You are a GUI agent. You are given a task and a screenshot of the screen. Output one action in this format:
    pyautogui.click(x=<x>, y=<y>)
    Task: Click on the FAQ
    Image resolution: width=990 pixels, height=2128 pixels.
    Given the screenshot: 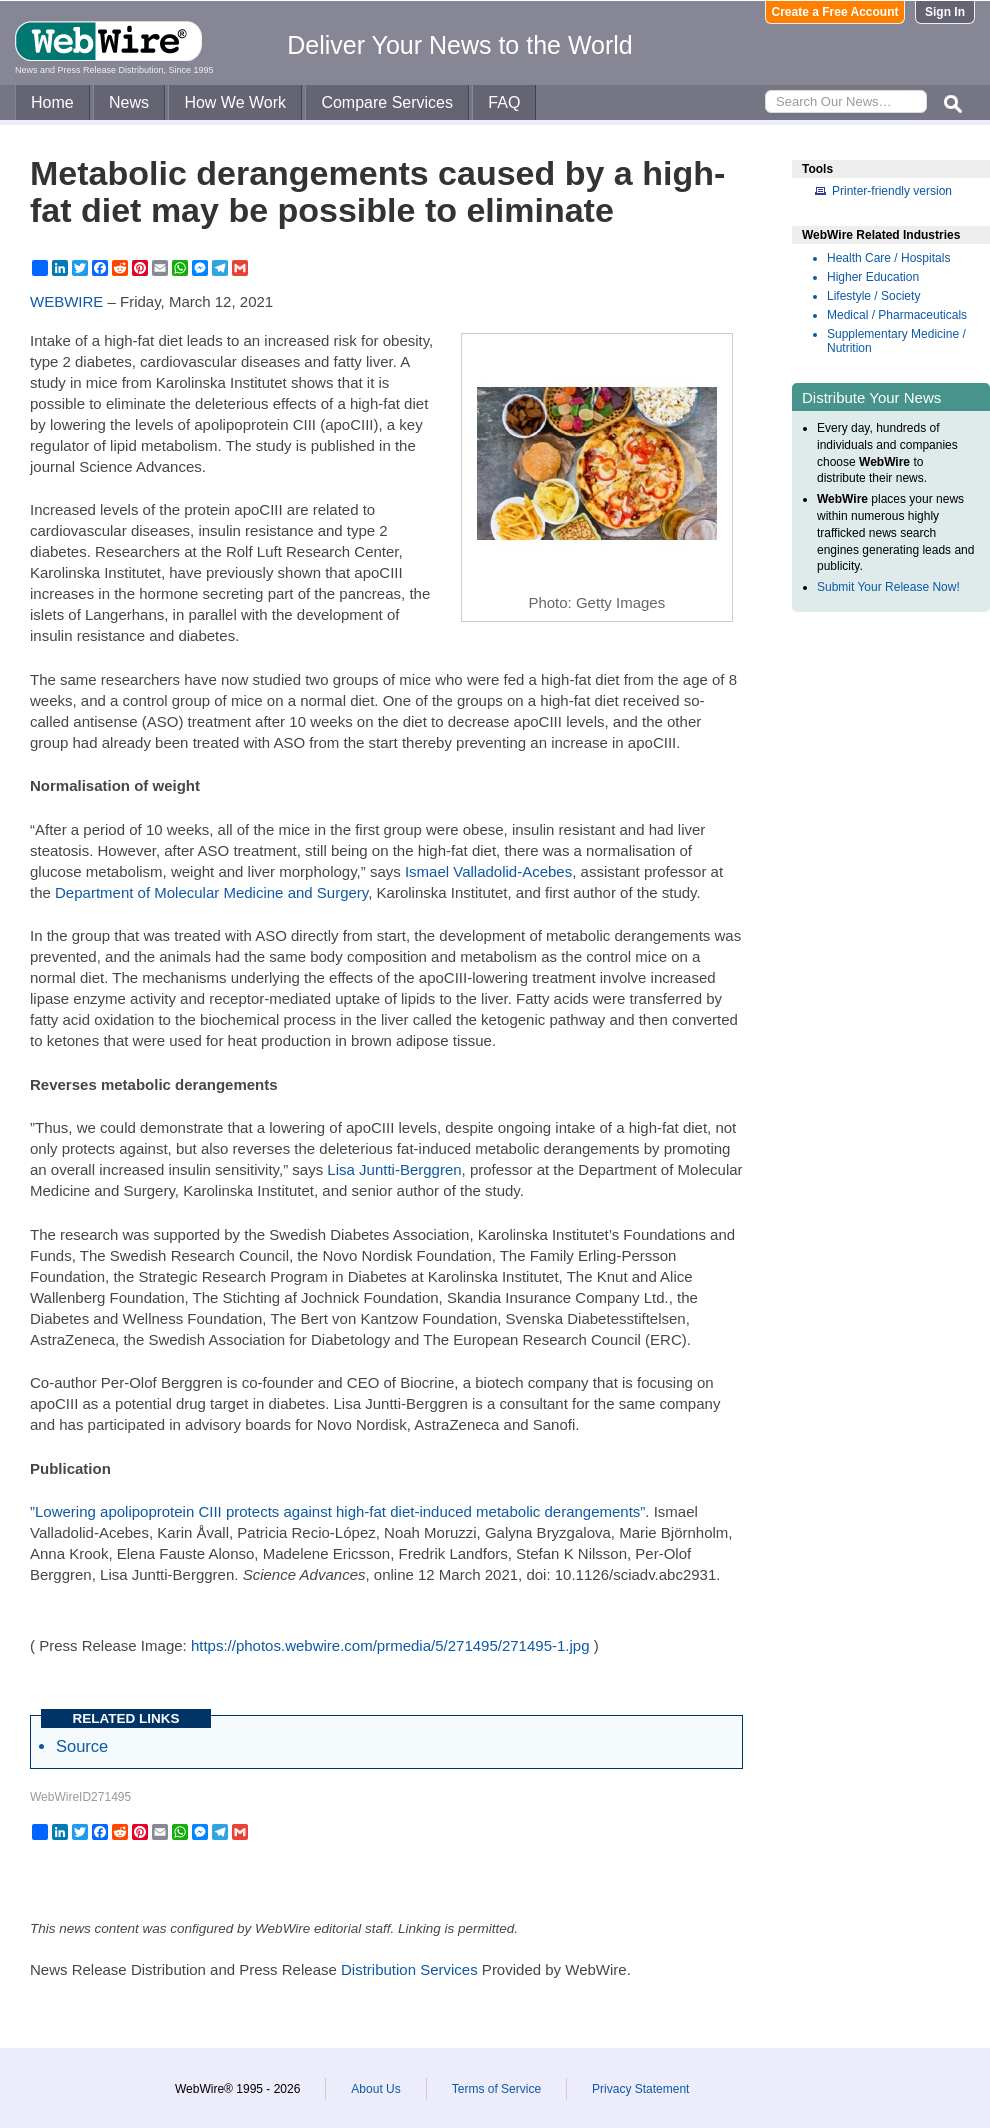 What is the action you would take?
    pyautogui.click(x=504, y=102)
    